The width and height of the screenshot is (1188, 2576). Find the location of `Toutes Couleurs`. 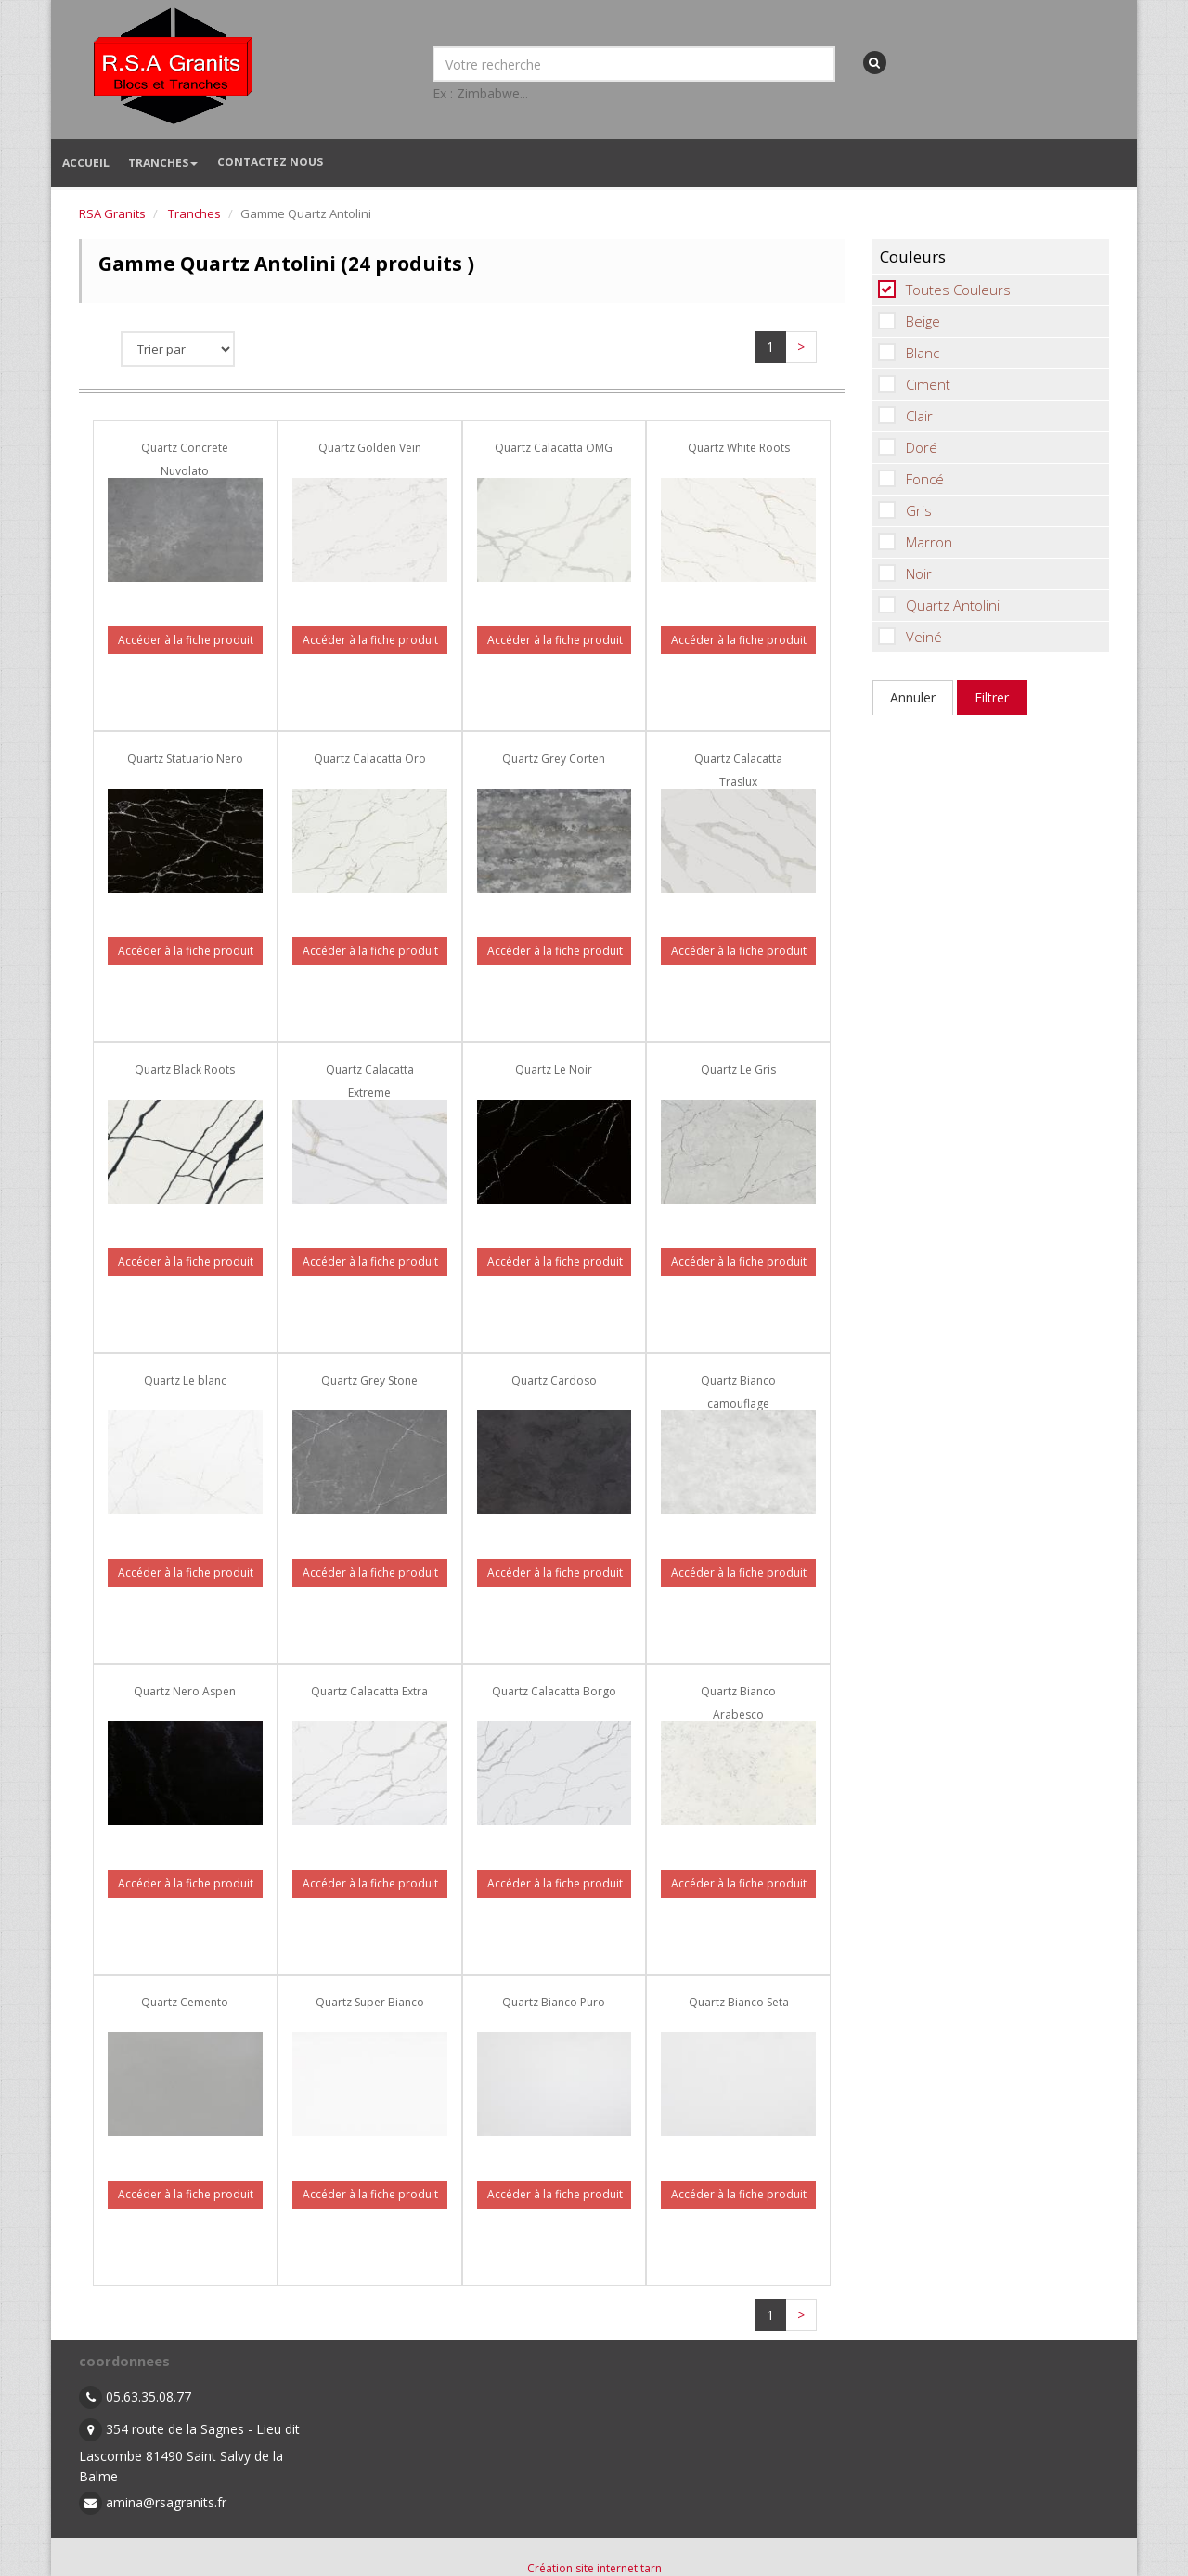

Toutes Couleurs is located at coordinates (941, 289).